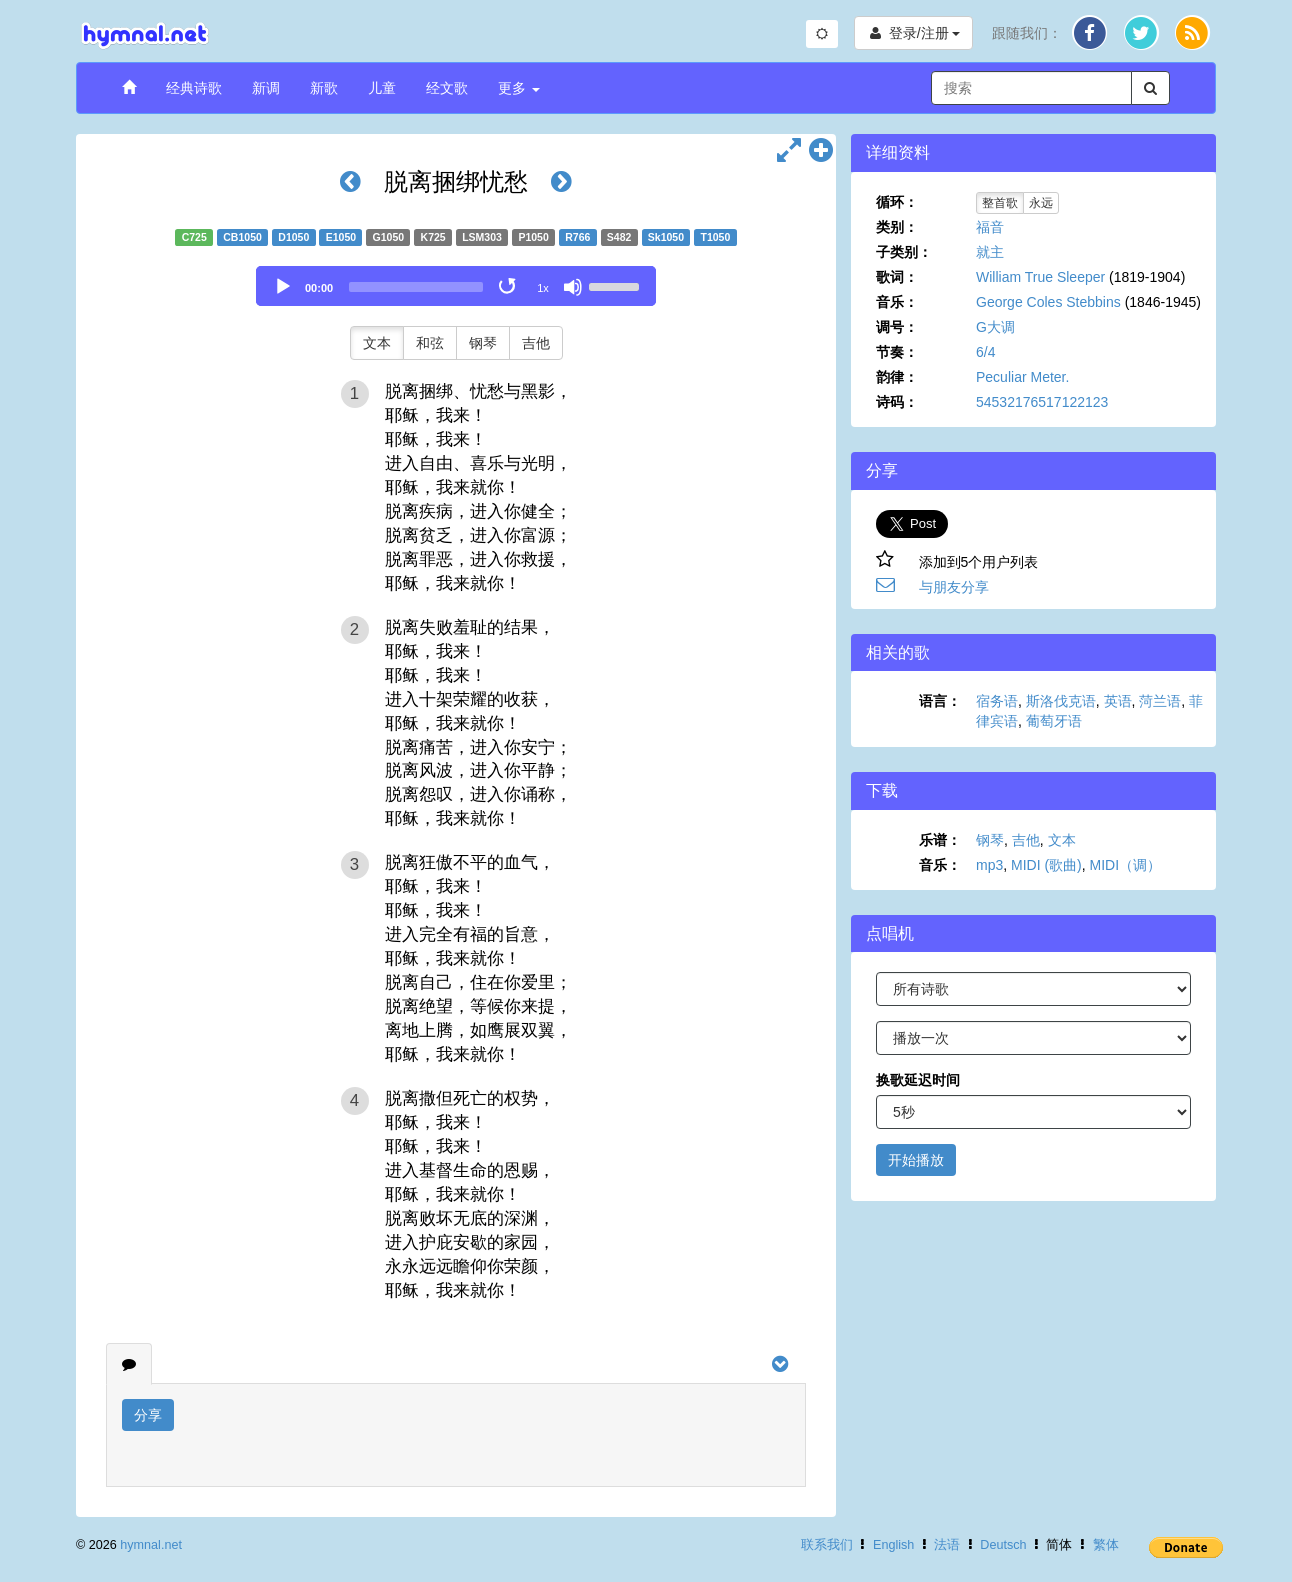 This screenshot has width=1292, height=1582. What do you see at coordinates (940, 840) in the screenshot?
I see `乐谱：` at bounding box center [940, 840].